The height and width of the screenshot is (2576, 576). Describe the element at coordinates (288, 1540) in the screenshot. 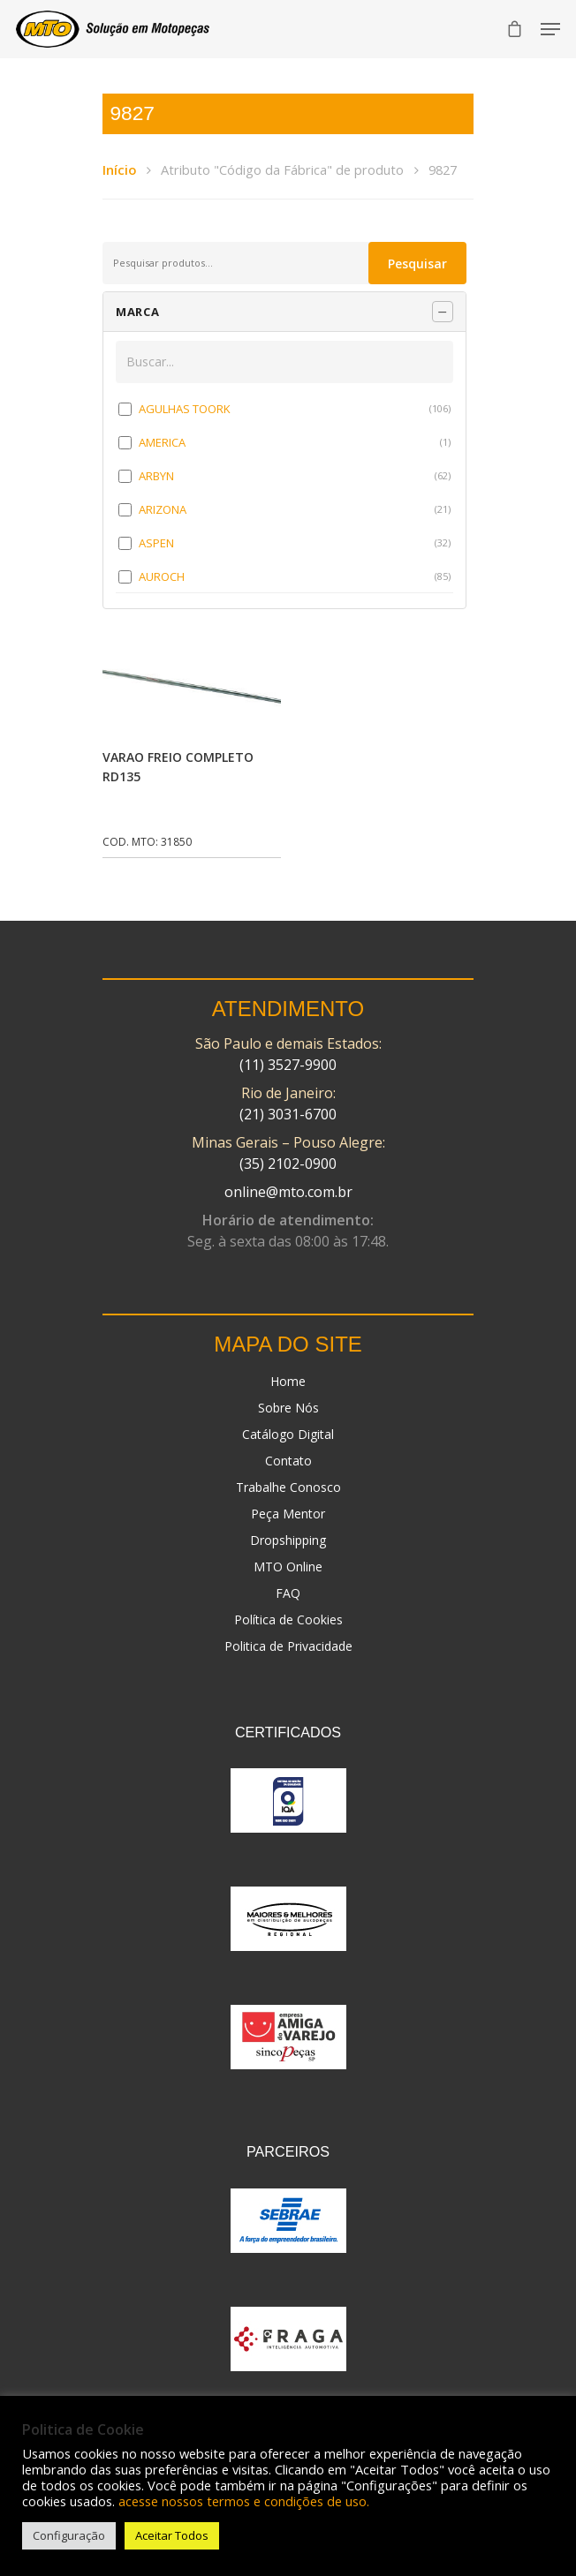

I see `Dropshipping` at that location.